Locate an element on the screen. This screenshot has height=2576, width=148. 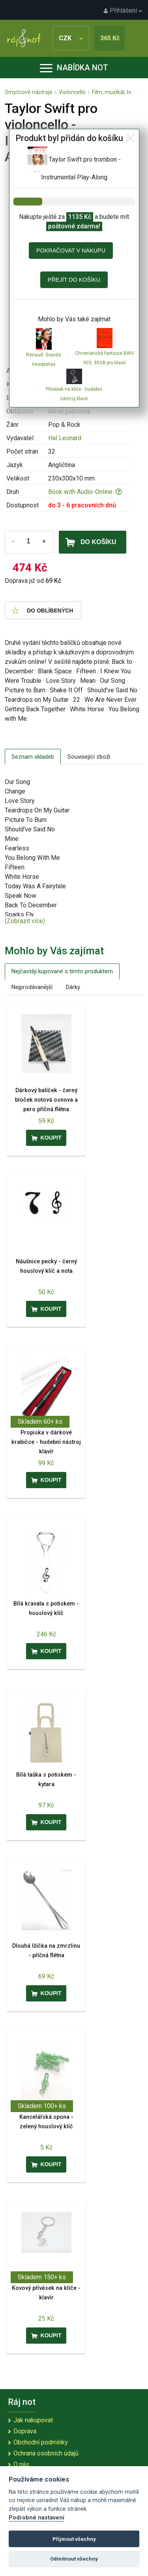
Odmítnout všechny is located at coordinates (74, 2559).